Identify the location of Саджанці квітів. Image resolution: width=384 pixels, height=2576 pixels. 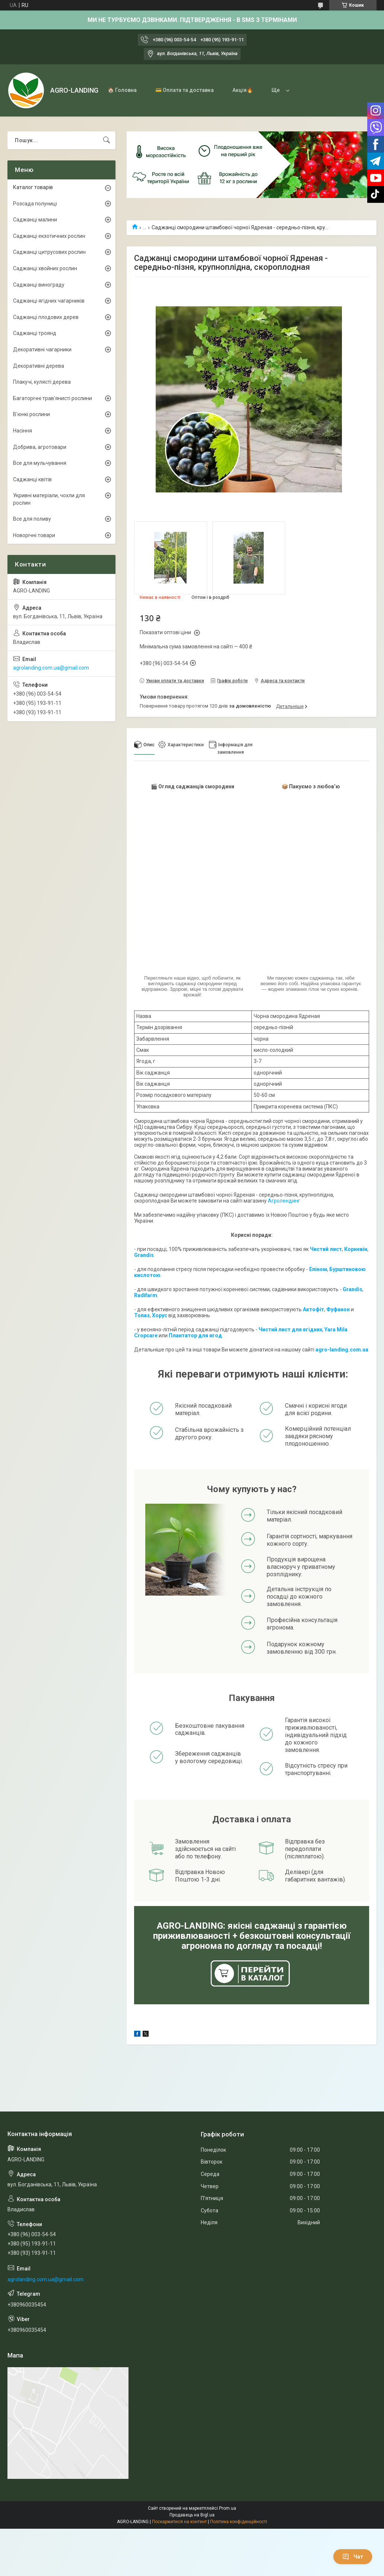
(32, 479).